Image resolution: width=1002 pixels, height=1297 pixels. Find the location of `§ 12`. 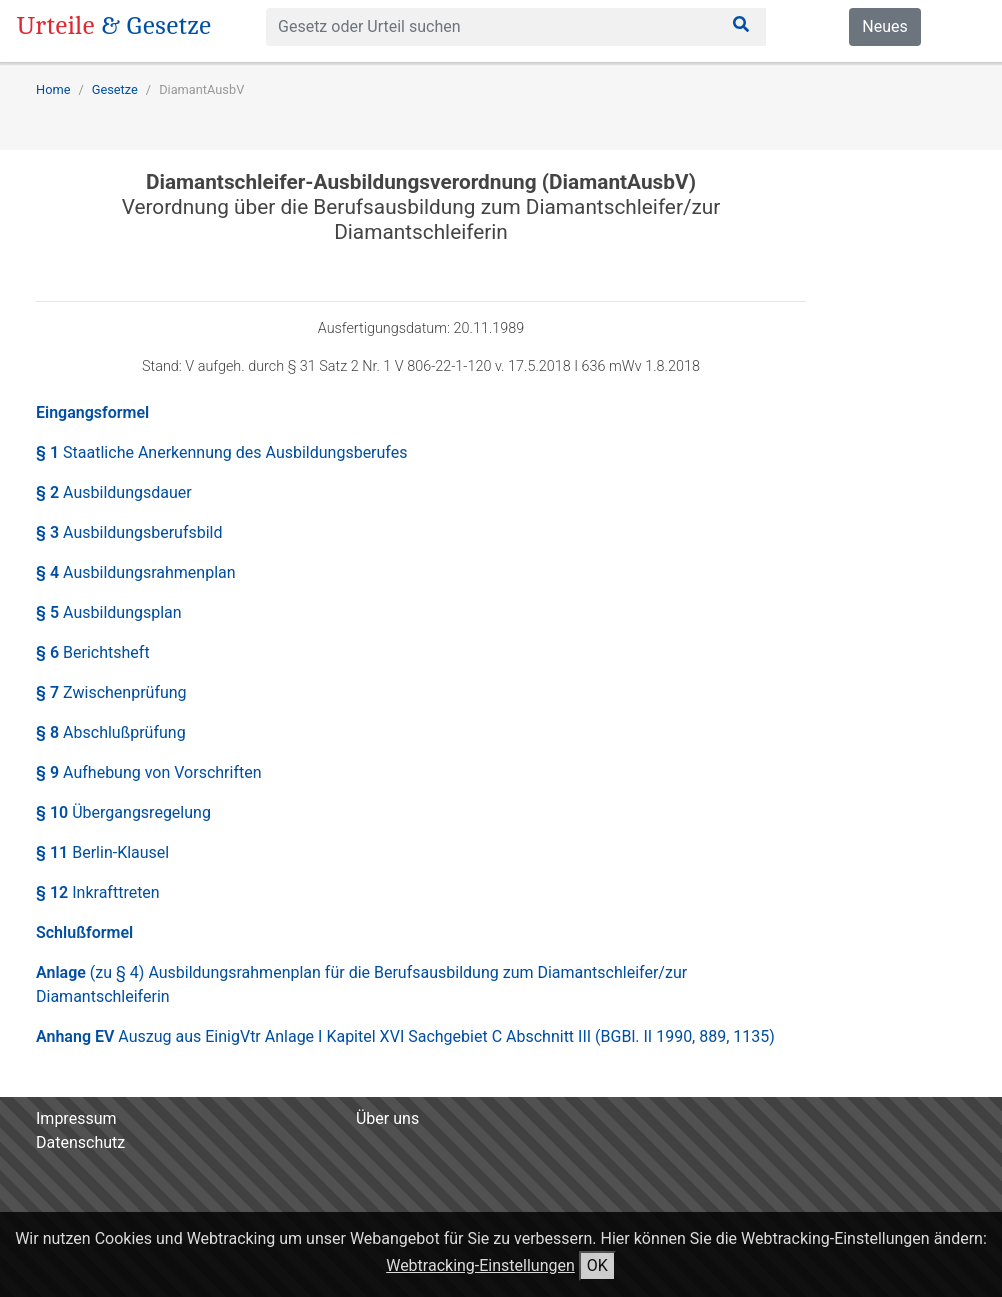

§ 12 is located at coordinates (98, 892).